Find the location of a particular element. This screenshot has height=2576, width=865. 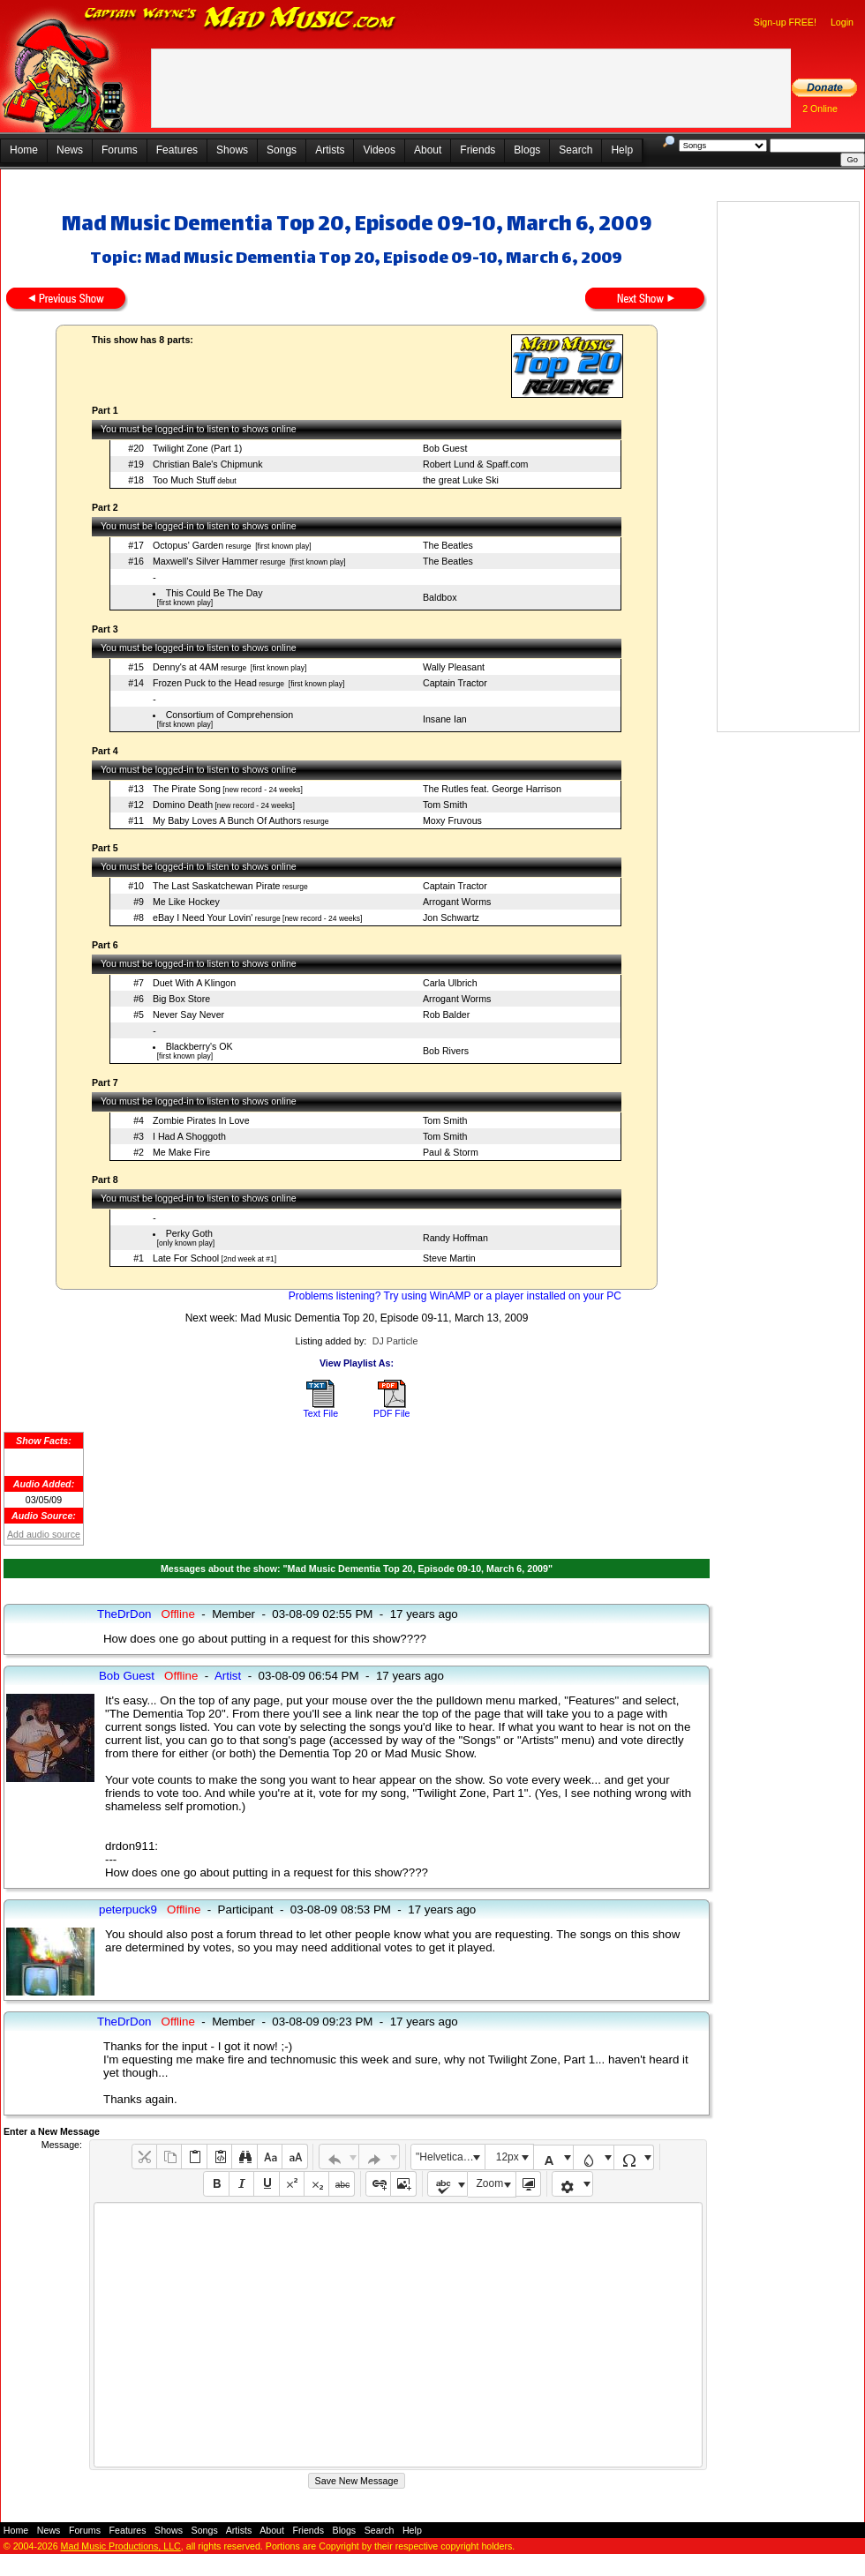

"Helvetica Neue", Helvetica, Arial, sans-serif is located at coordinates (450, 2157).